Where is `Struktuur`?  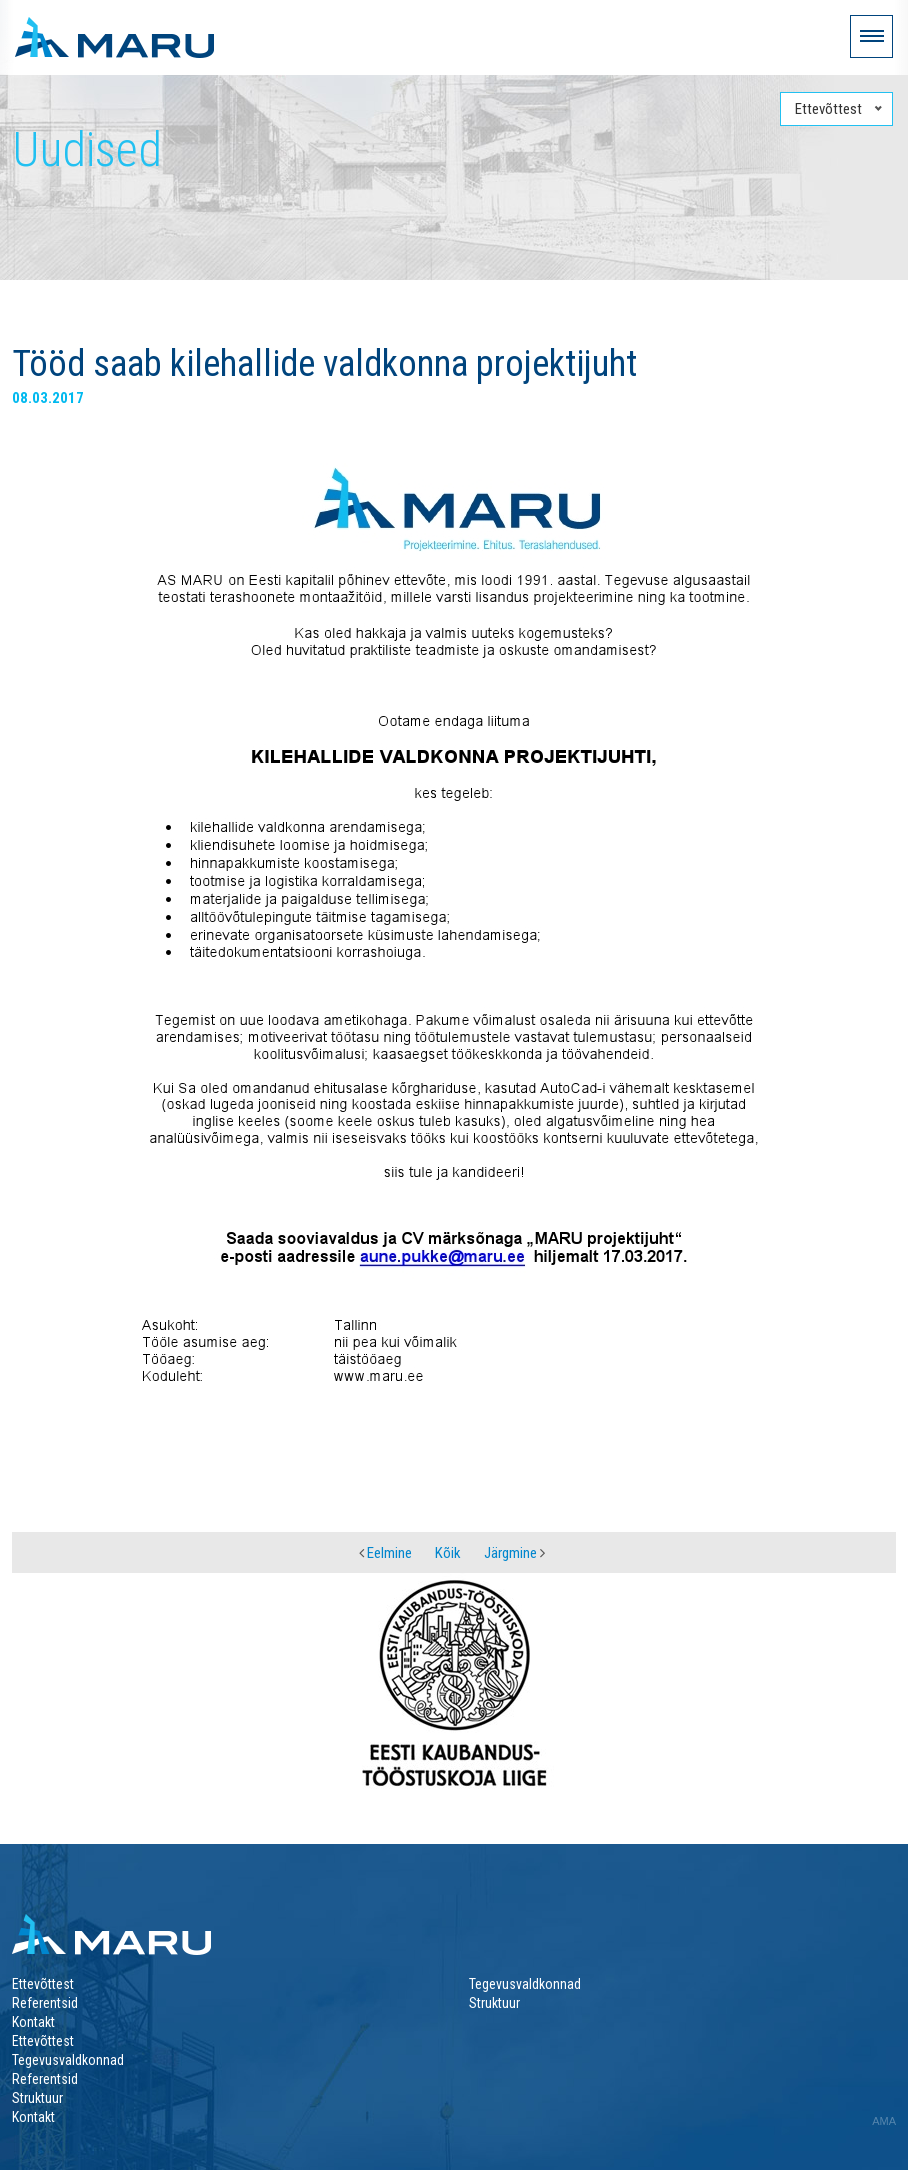
Struktuur is located at coordinates (494, 2003).